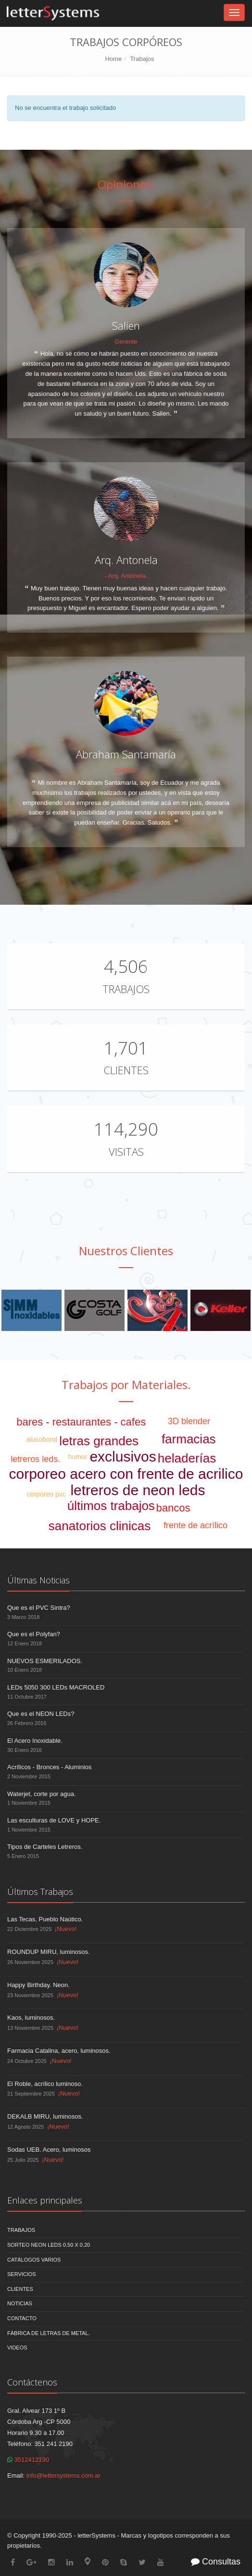 The width and height of the screenshot is (252, 2576). I want to click on Contáctenos, so click(32, 2382).